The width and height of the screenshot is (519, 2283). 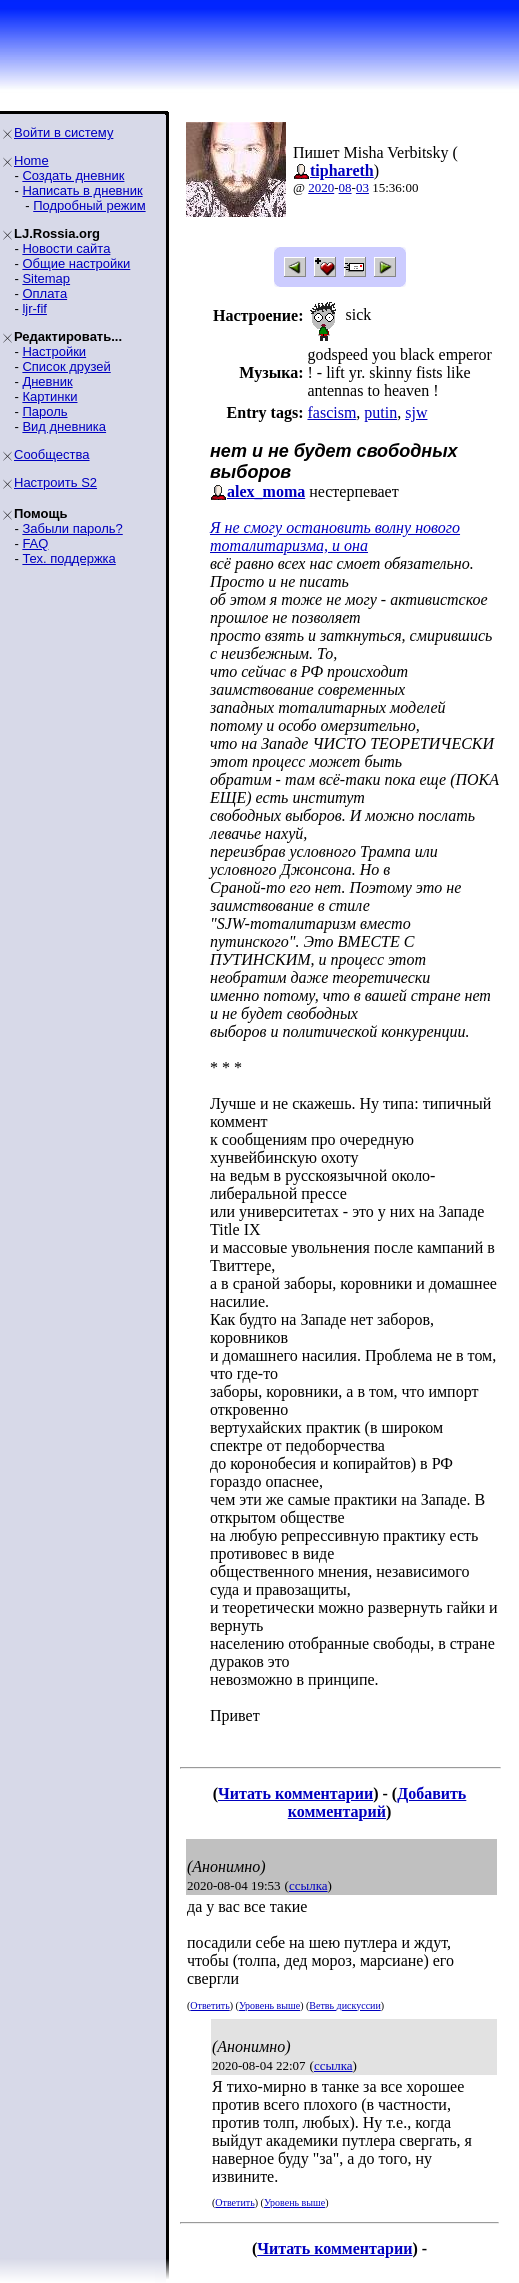 I want to click on Уровень выше, so click(x=269, y=2005).